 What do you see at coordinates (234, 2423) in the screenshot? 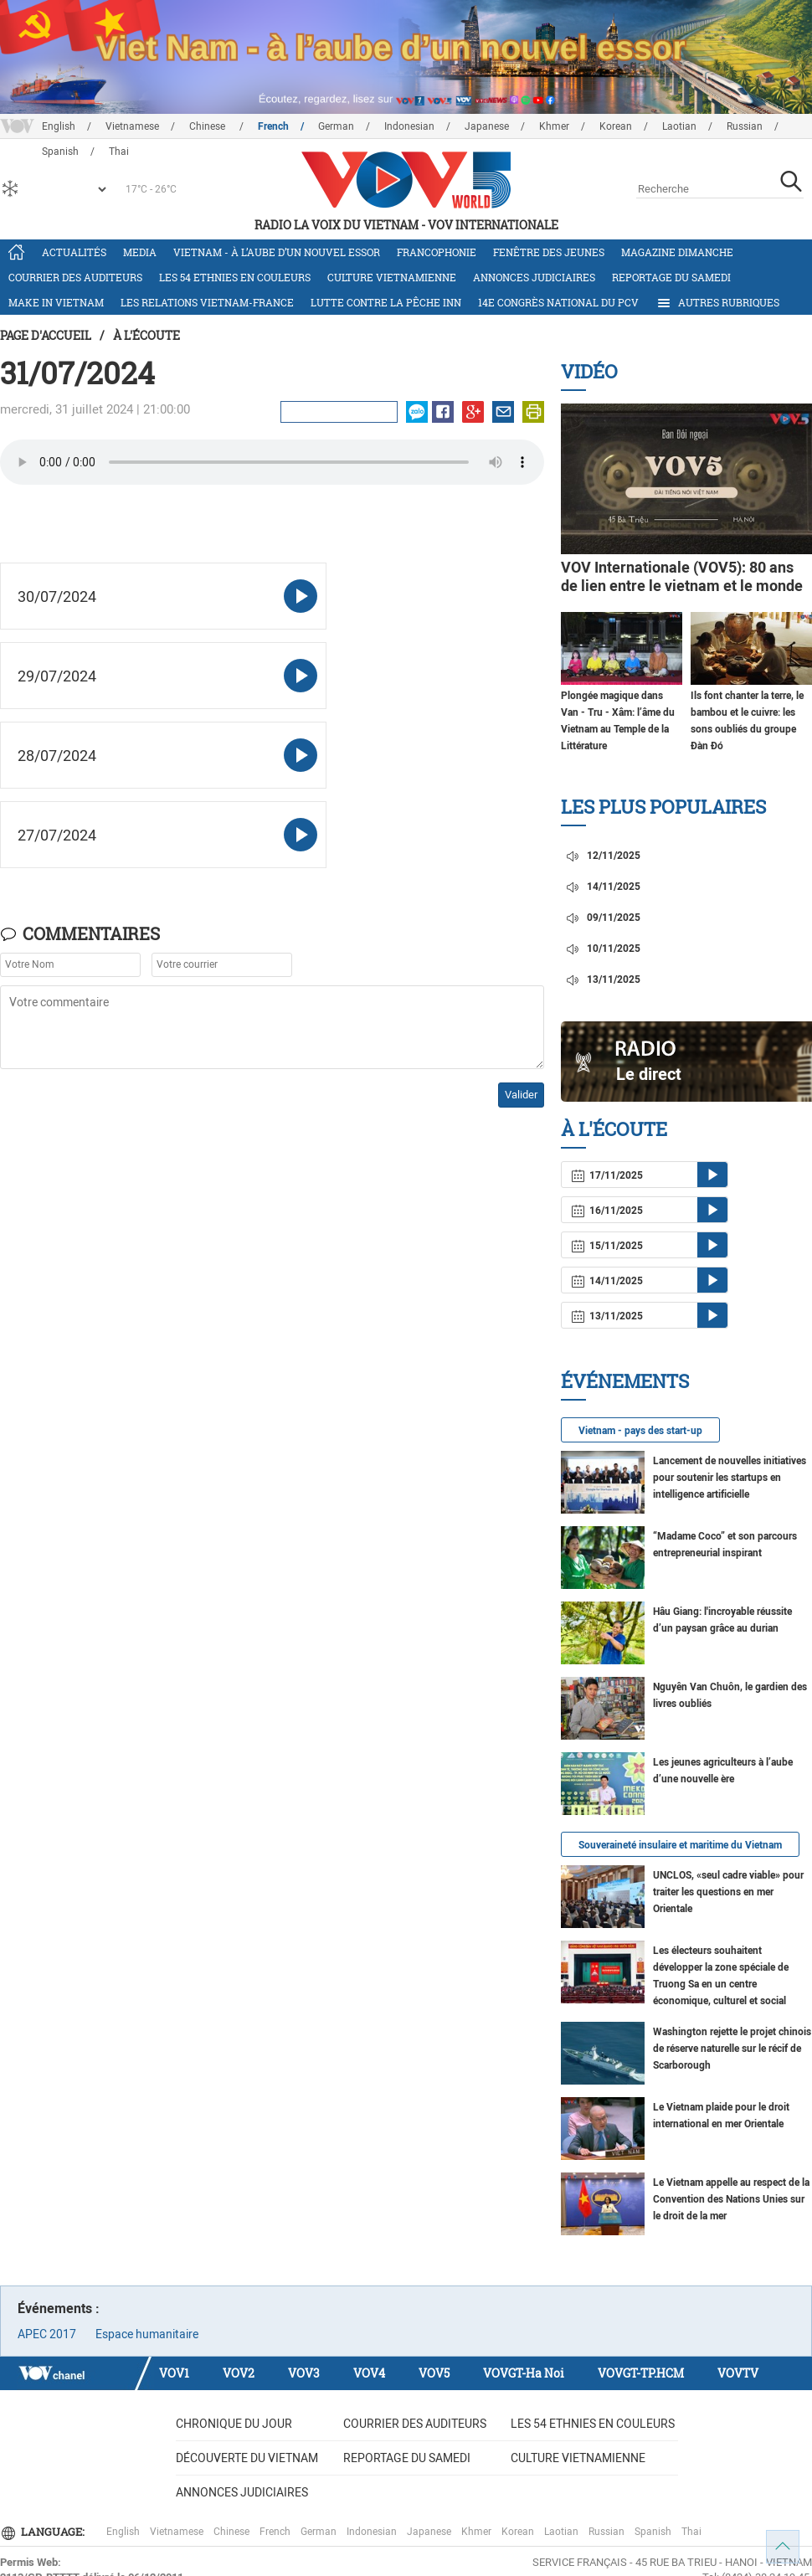
I see `Chronique du jour` at bounding box center [234, 2423].